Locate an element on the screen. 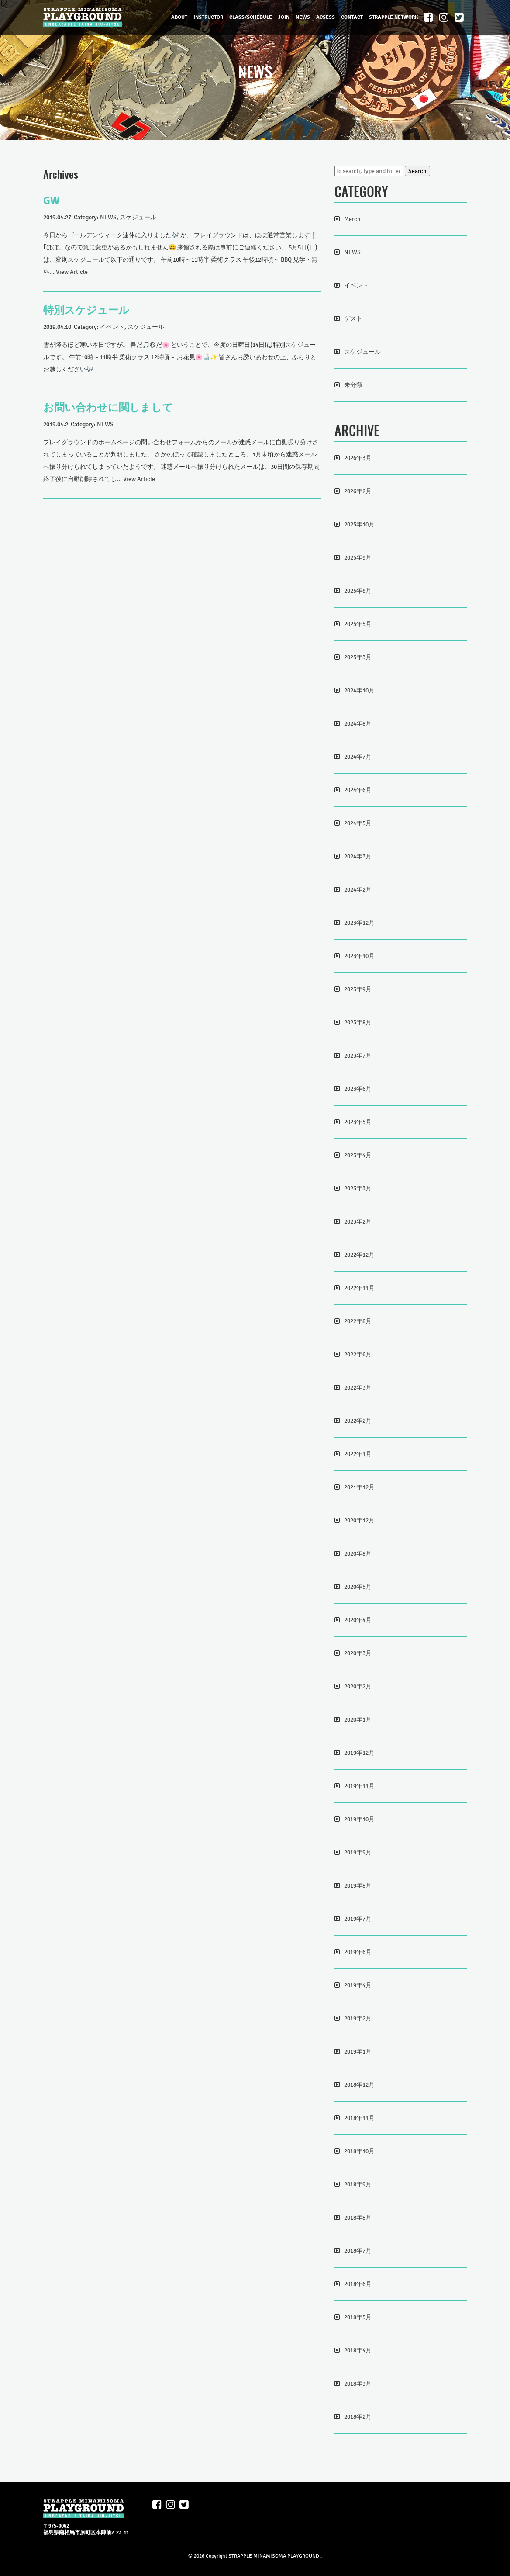 Image resolution: width=510 pixels, height=2576 pixels. 2019年4月 is located at coordinates (358, 1985).